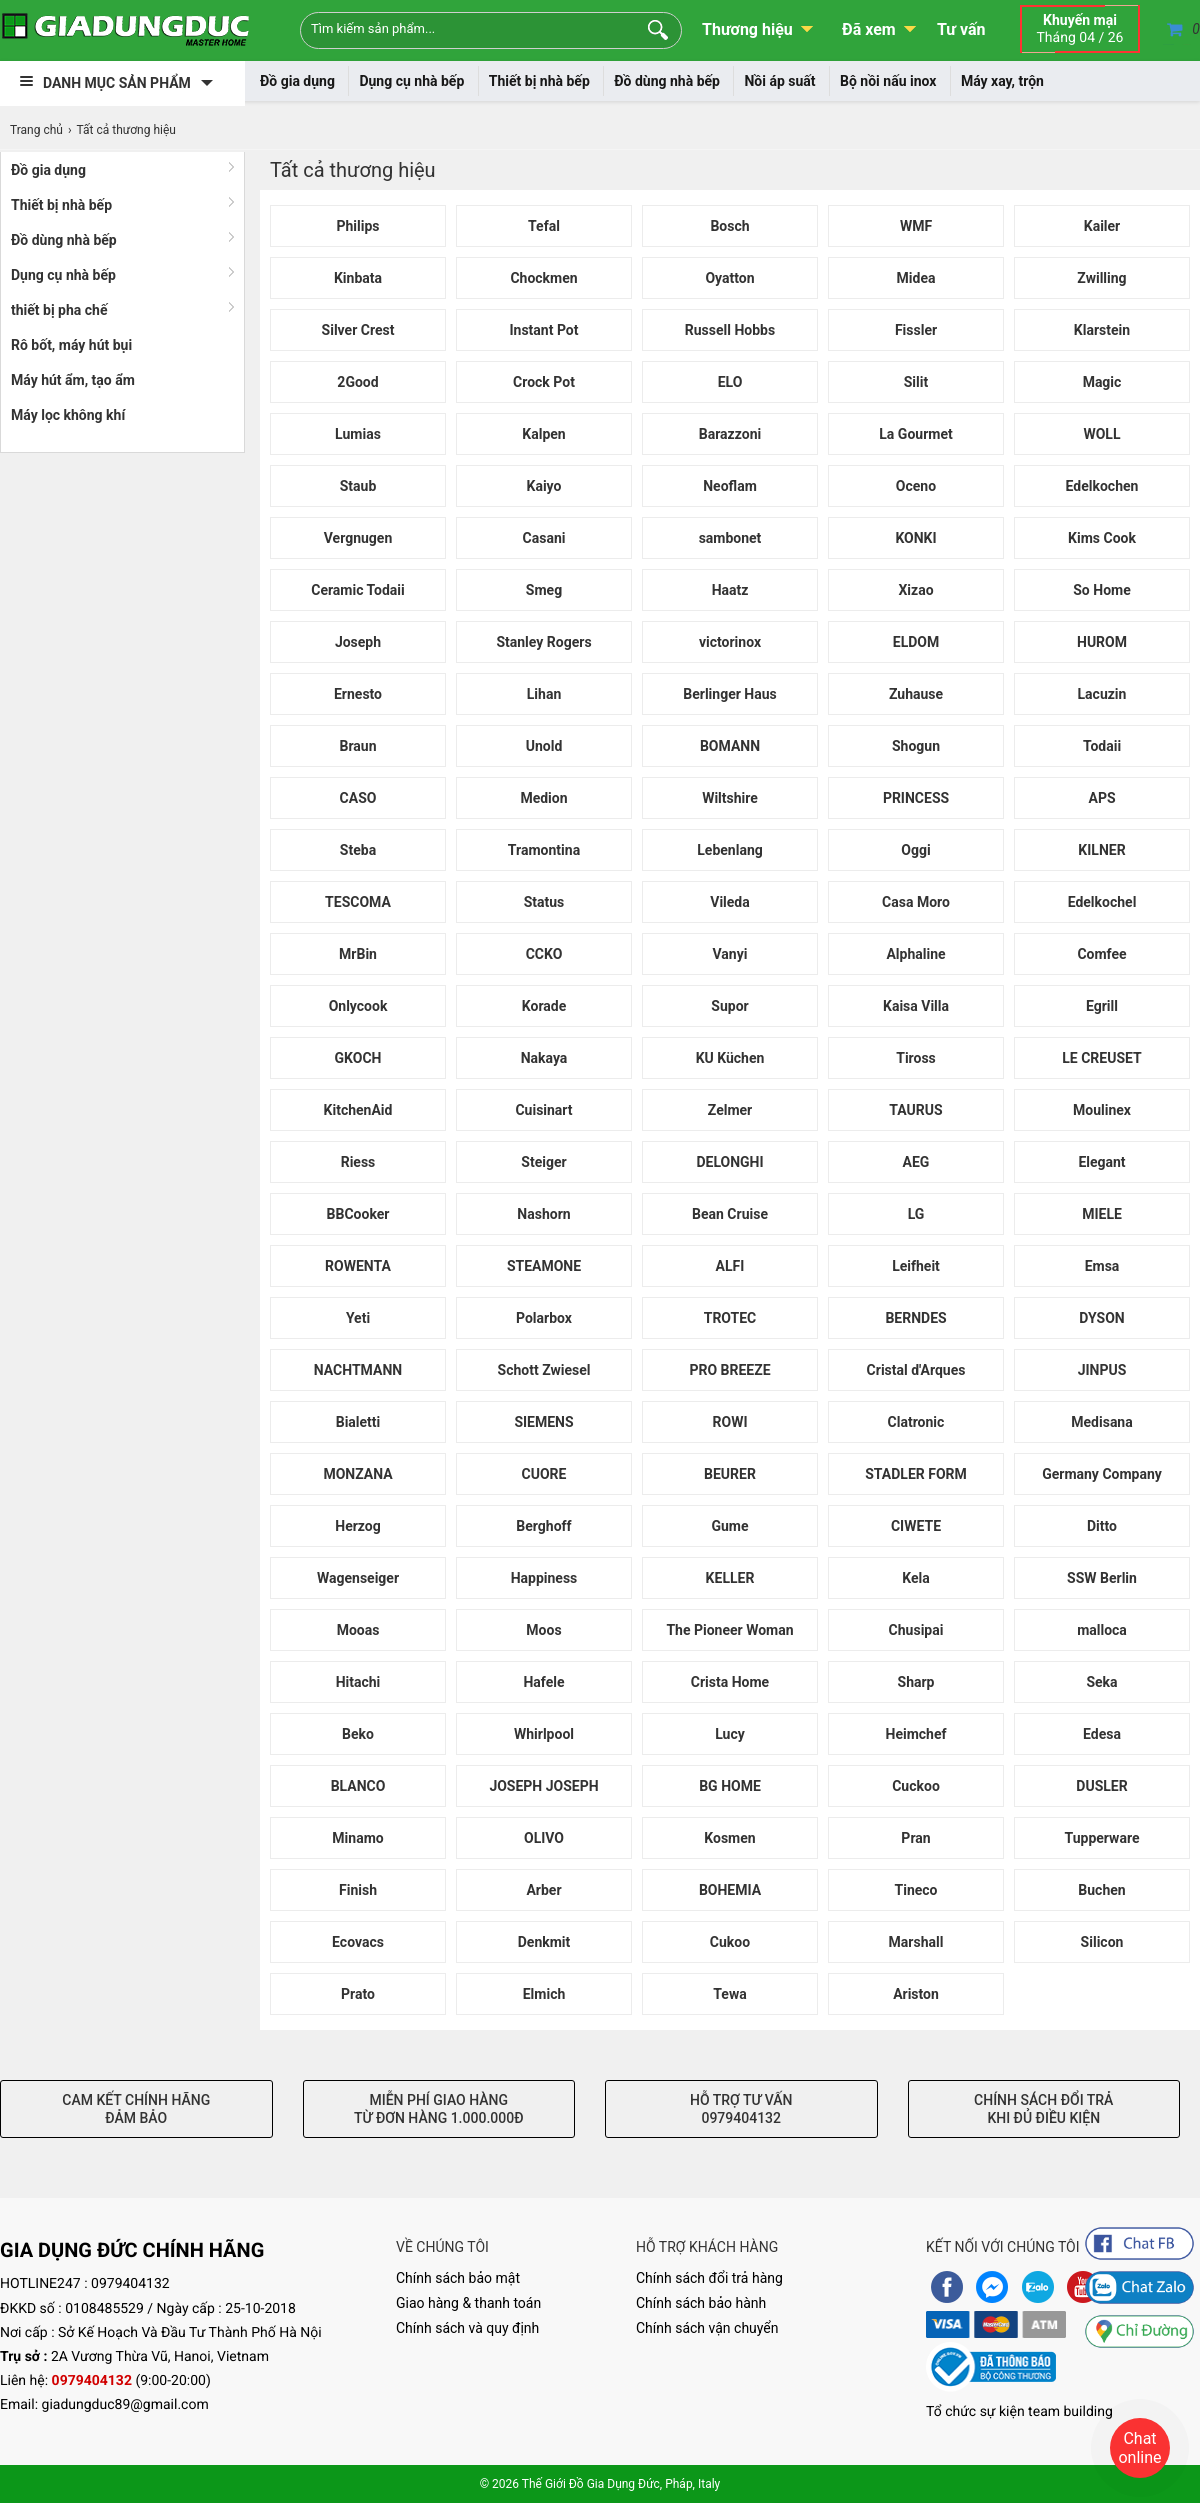  What do you see at coordinates (1002, 81) in the screenshot?
I see `Máy xay, trộn` at bounding box center [1002, 81].